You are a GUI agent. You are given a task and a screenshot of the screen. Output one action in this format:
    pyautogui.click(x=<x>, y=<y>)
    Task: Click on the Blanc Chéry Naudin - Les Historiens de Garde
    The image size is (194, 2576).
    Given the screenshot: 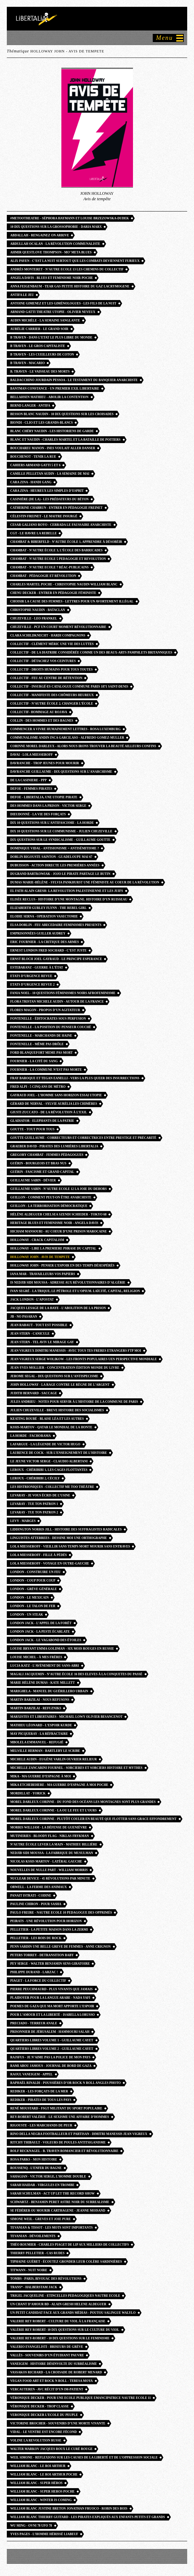 What is the action you would take?
    pyautogui.click(x=52, y=431)
    